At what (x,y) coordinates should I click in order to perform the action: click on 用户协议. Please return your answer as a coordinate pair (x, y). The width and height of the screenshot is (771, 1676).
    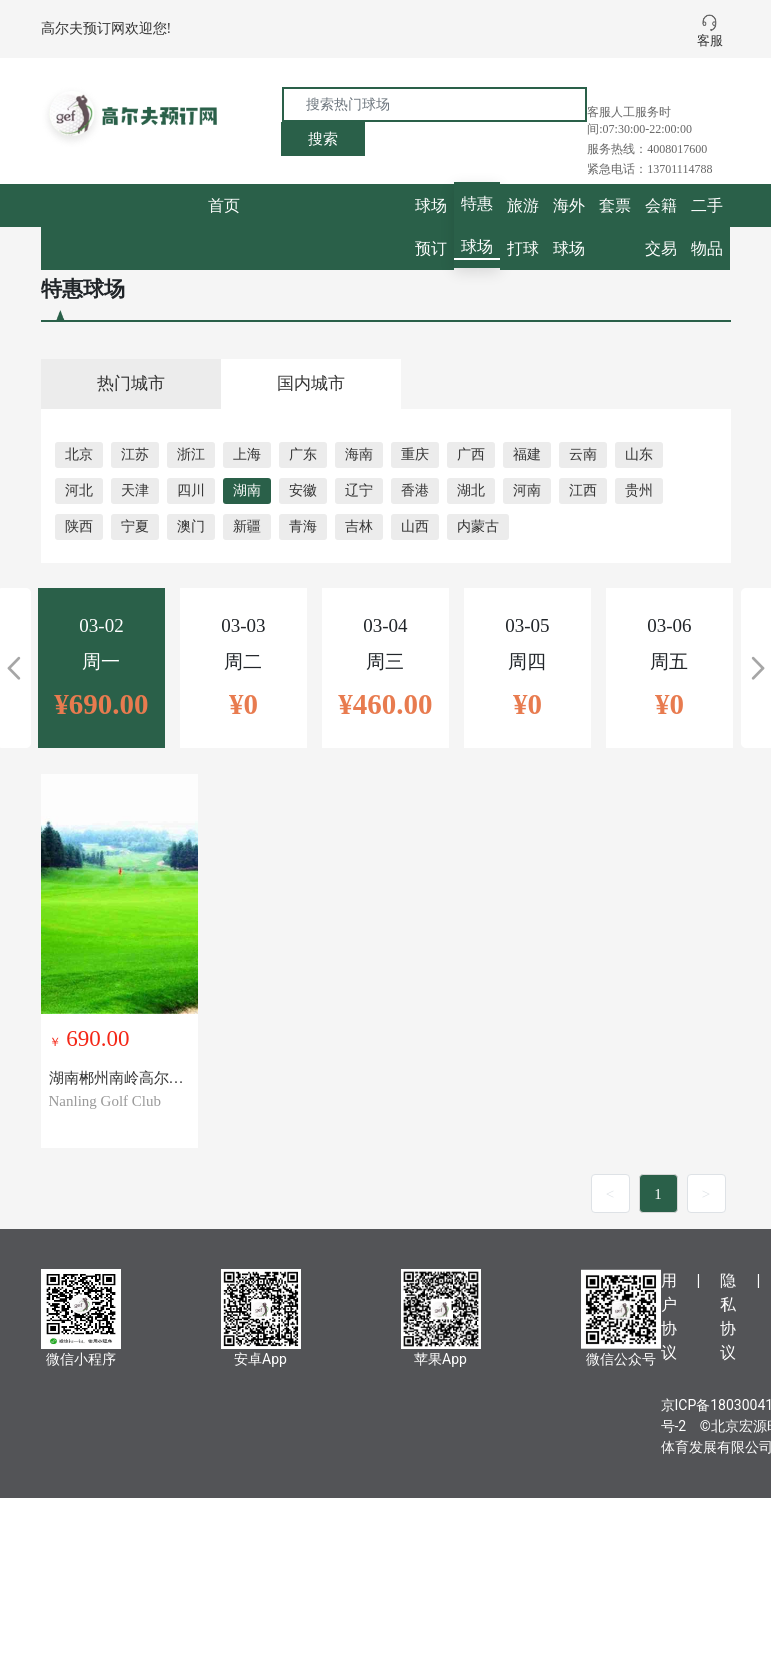
    Looking at the image, I should click on (669, 1316).